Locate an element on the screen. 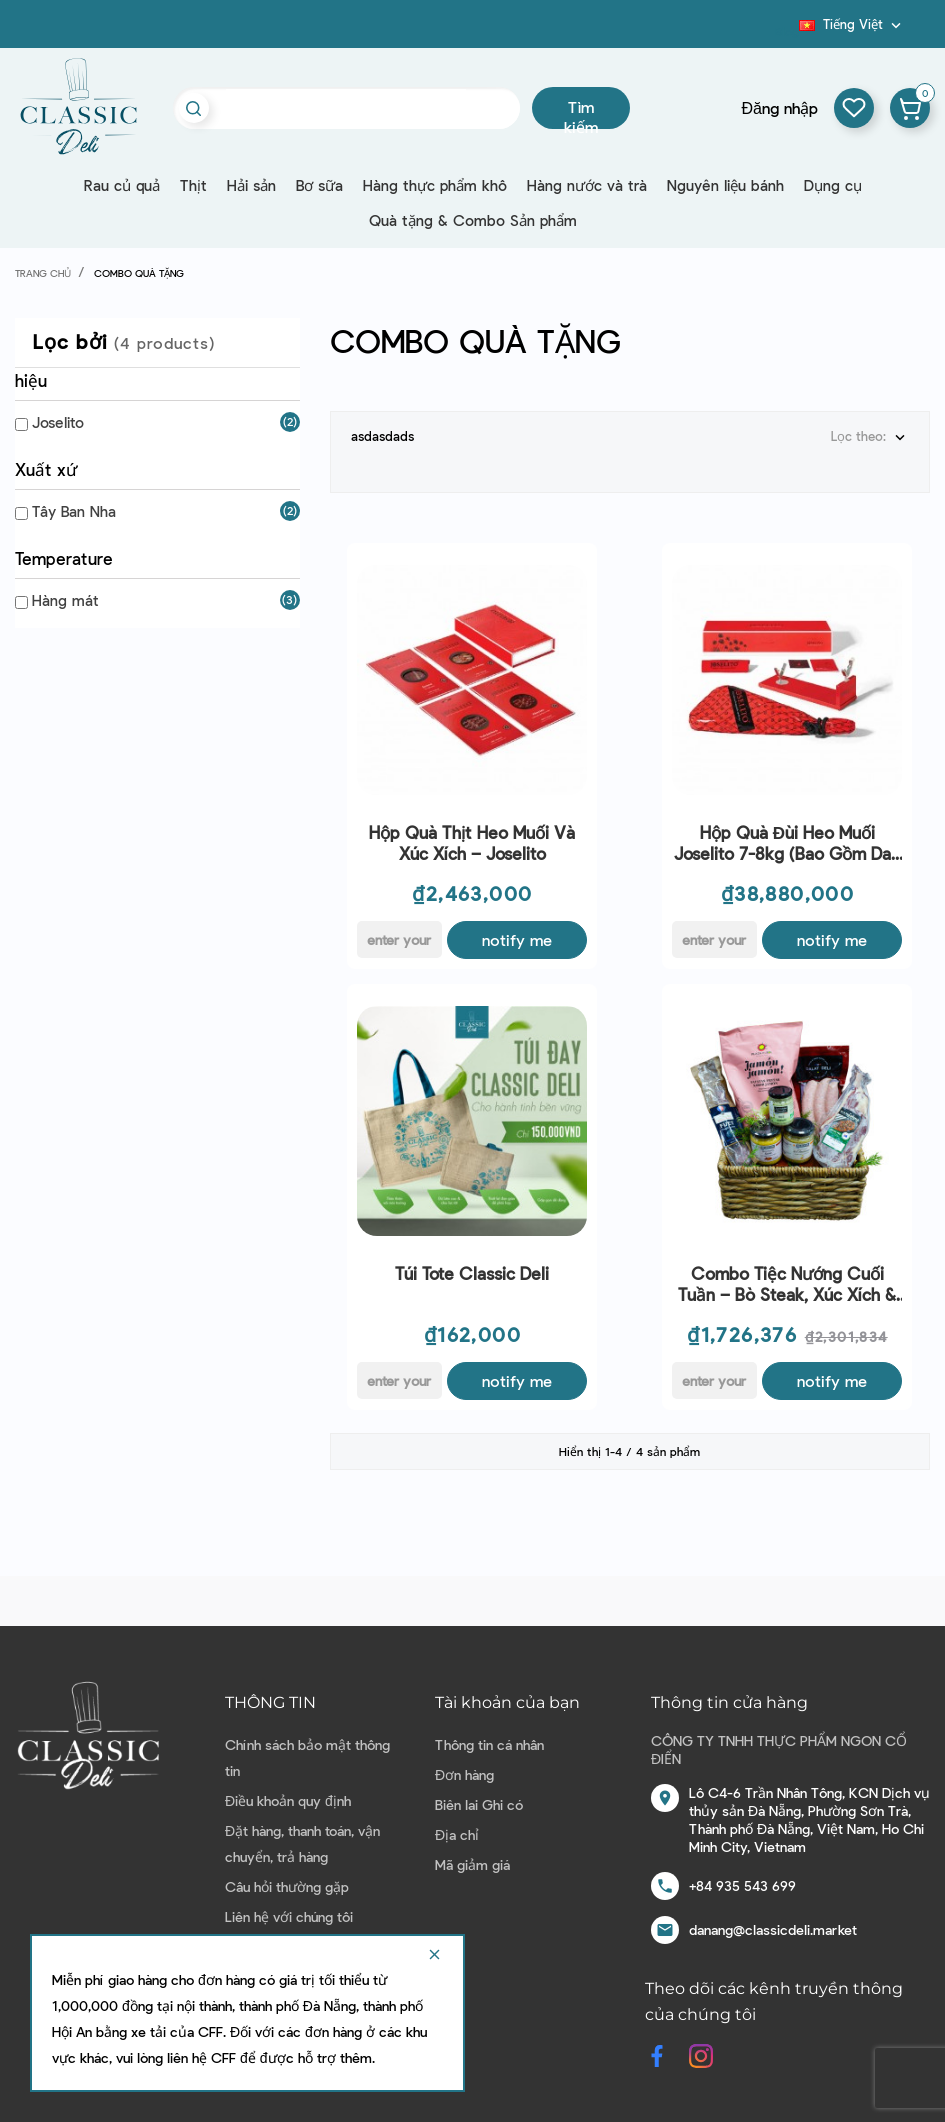  Thịt is located at coordinates (193, 185).